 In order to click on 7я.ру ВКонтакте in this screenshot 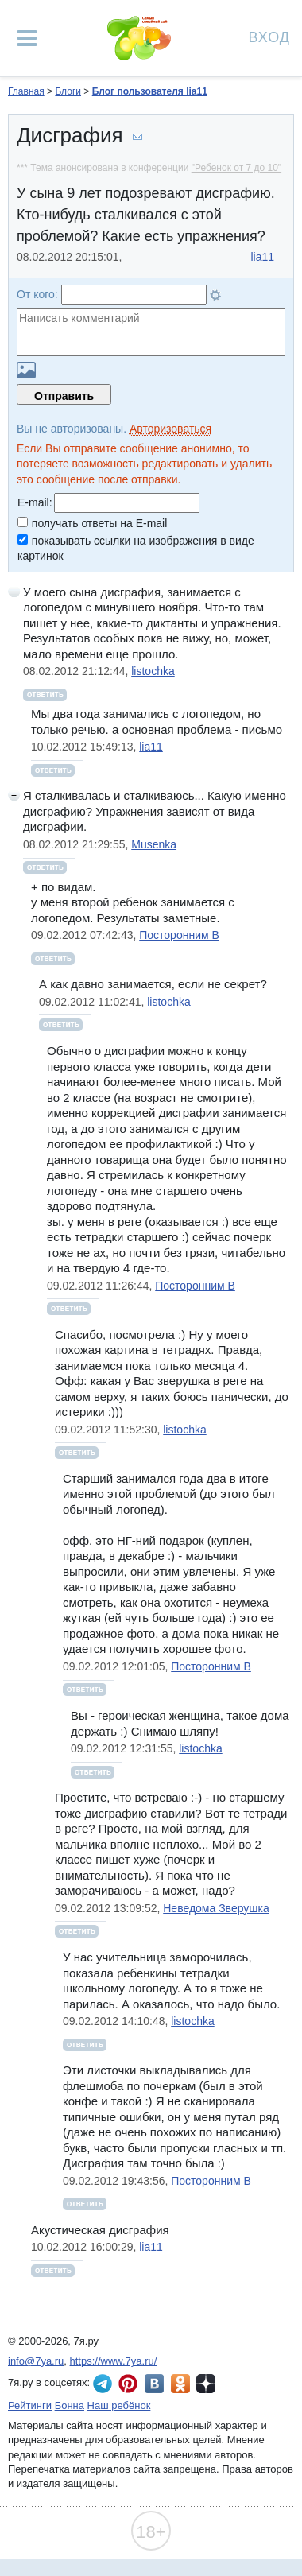, I will do `click(154, 2383)`.